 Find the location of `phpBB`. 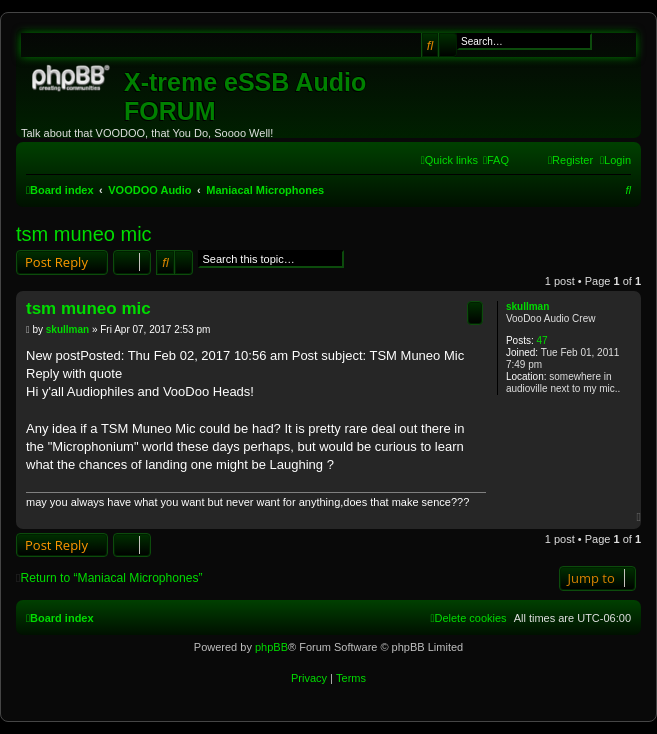

phpBB is located at coordinates (271, 647).